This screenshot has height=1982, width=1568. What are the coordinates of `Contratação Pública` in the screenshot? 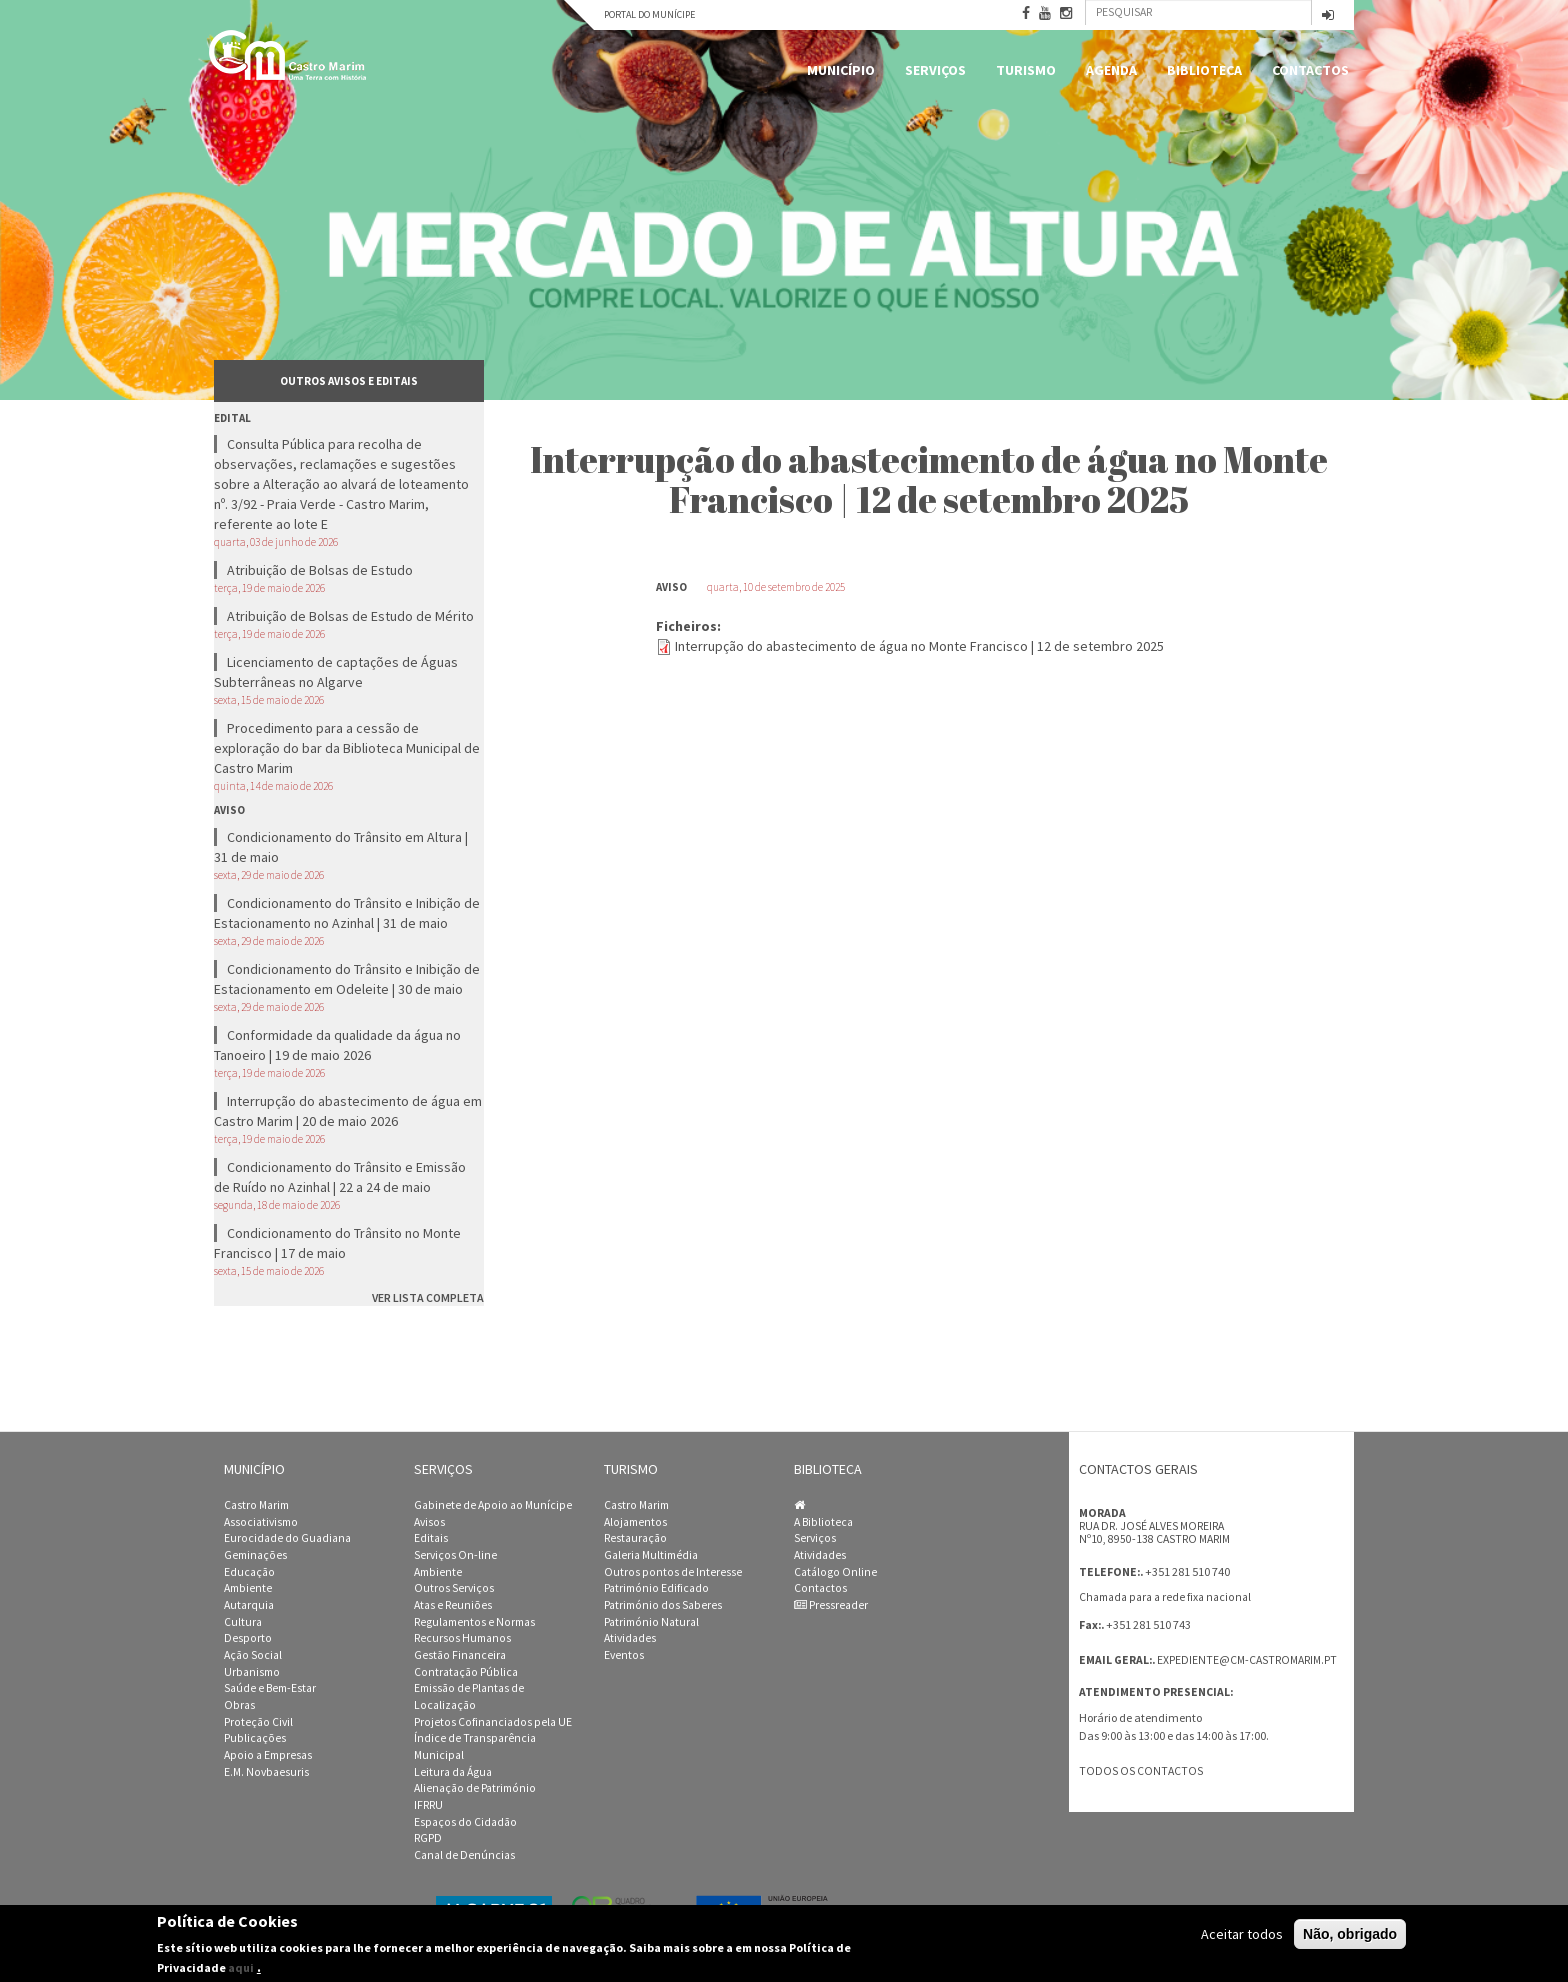 It's located at (466, 1672).